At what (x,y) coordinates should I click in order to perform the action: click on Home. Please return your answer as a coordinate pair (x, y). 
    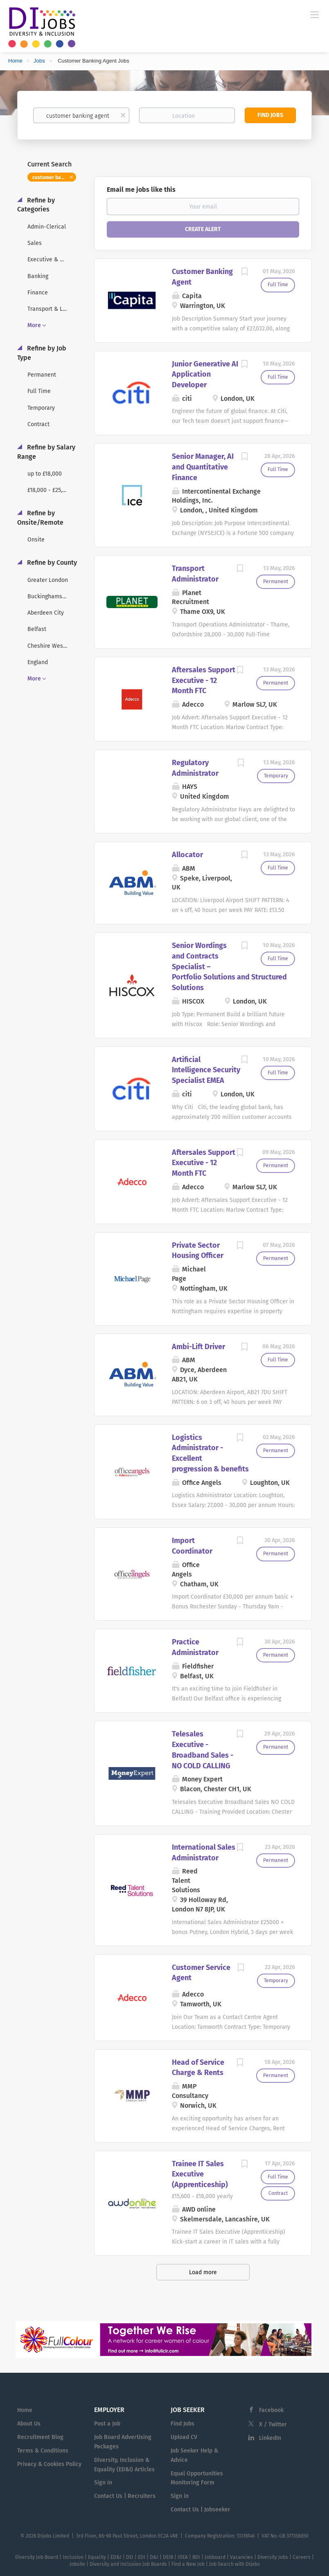
    Looking at the image, I should click on (15, 61).